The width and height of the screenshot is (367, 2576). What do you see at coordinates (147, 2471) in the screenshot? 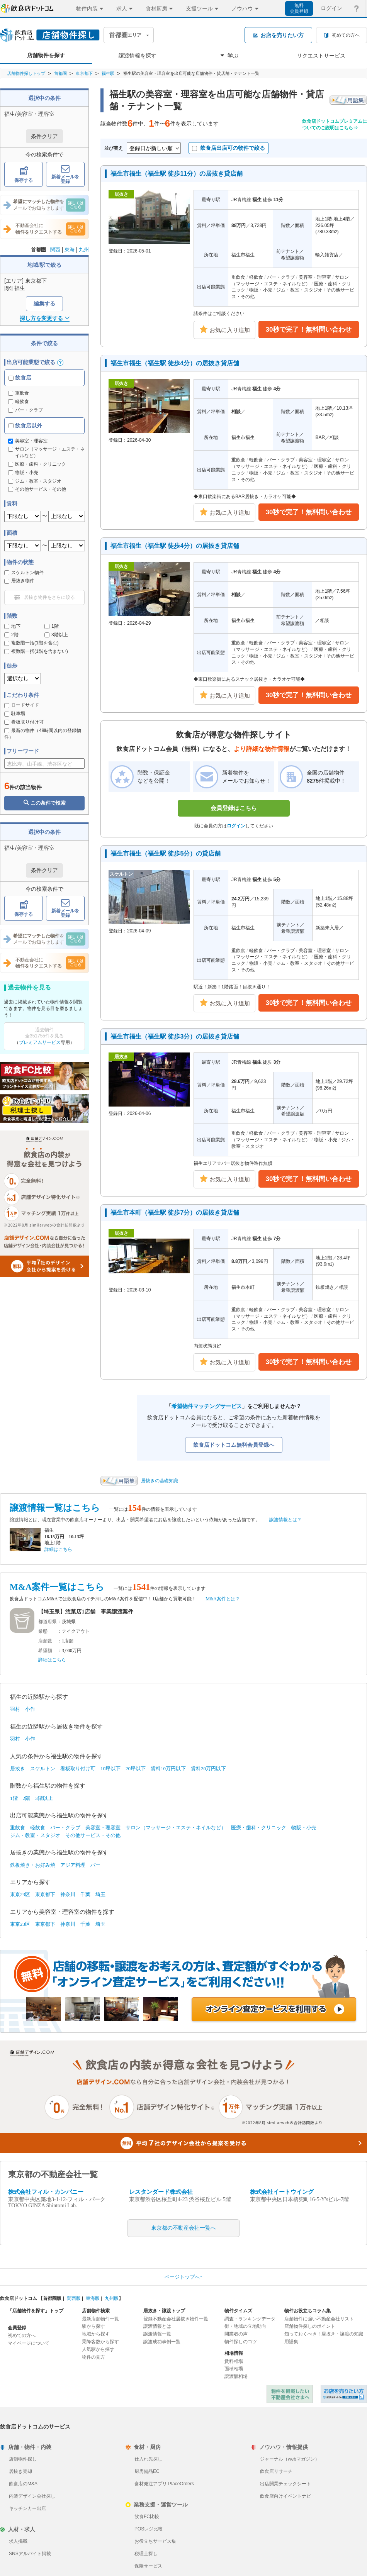
I see `厨房備品EC` at bounding box center [147, 2471].